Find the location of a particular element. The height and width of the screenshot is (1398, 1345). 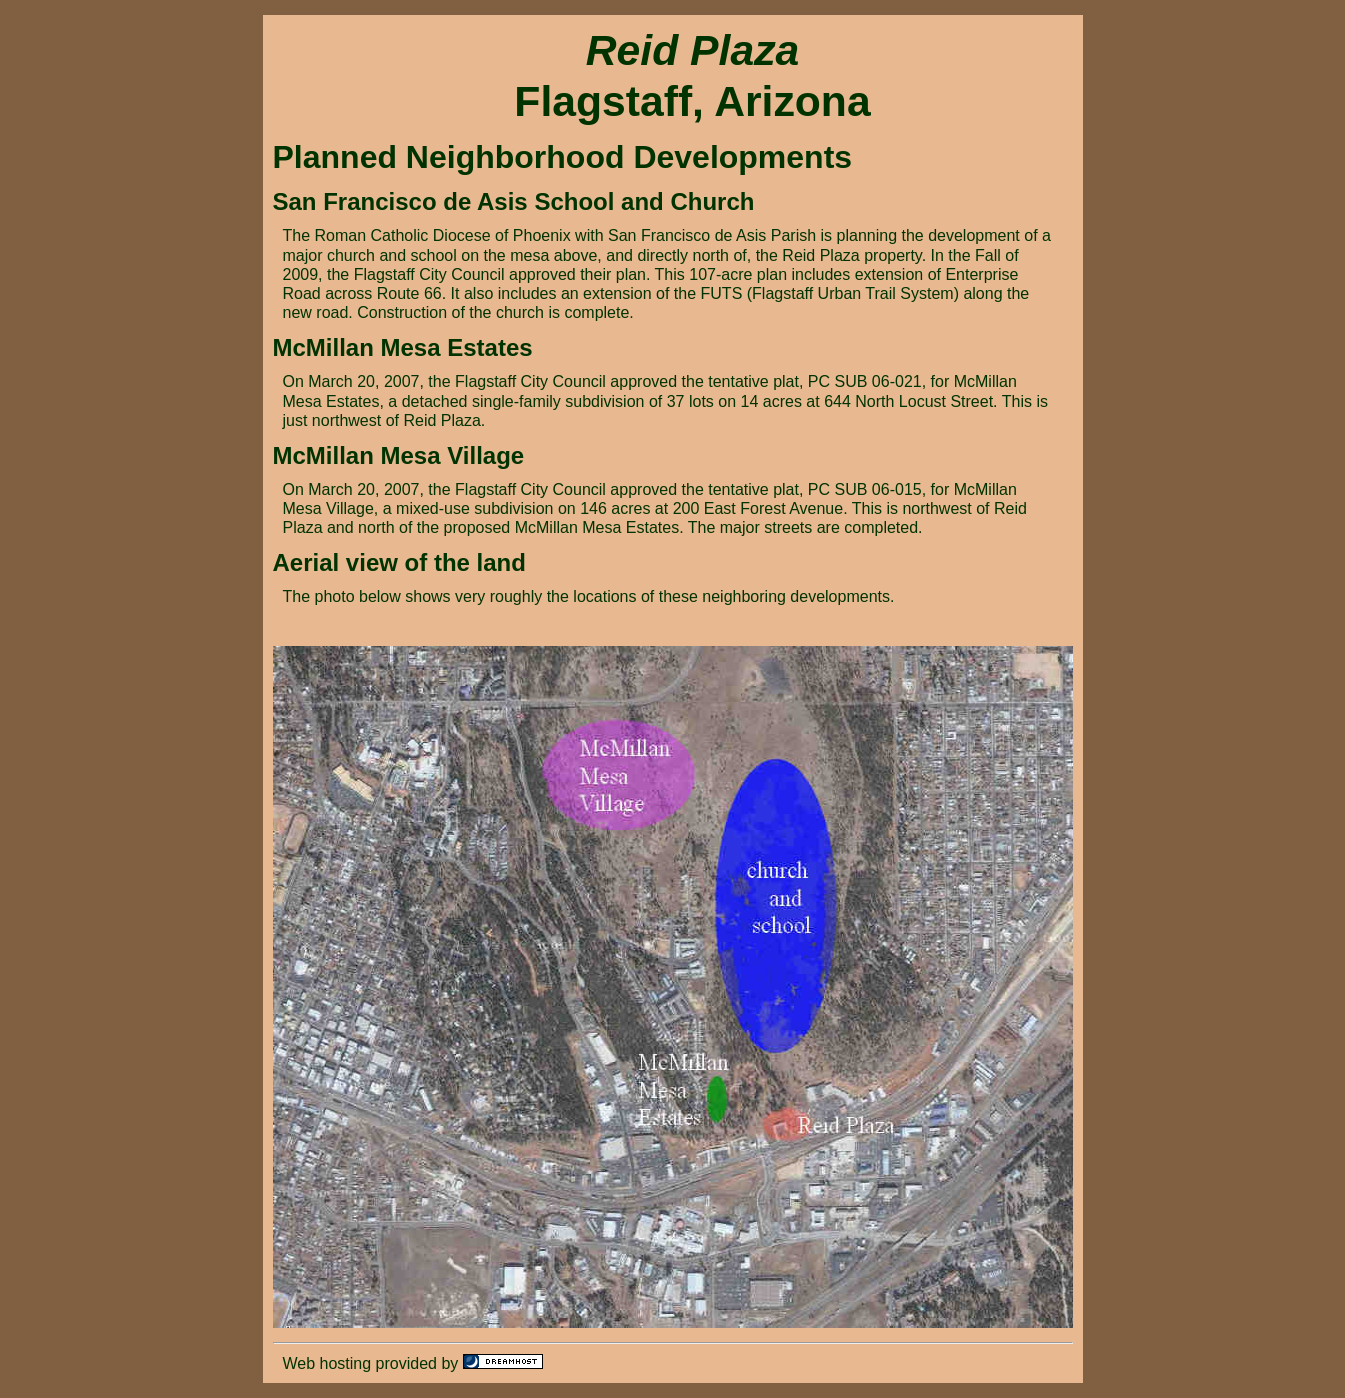

Web hosting provided by is located at coordinates (373, 1363).